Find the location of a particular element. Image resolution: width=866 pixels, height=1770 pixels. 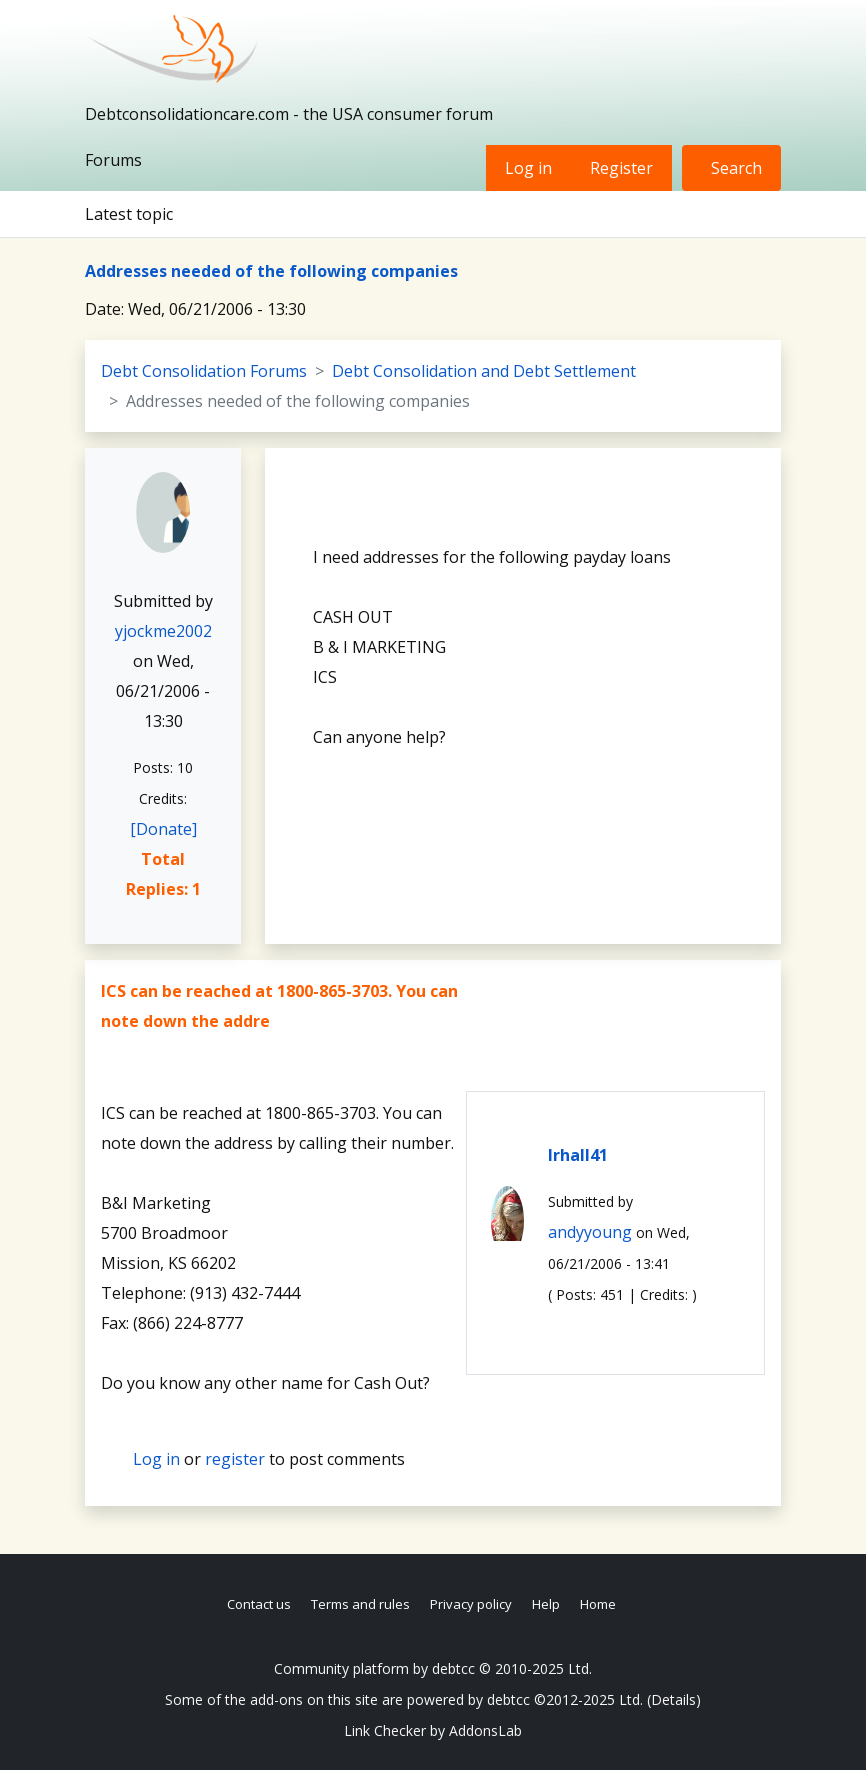

Debt Consolidation Forums is located at coordinates (204, 371).